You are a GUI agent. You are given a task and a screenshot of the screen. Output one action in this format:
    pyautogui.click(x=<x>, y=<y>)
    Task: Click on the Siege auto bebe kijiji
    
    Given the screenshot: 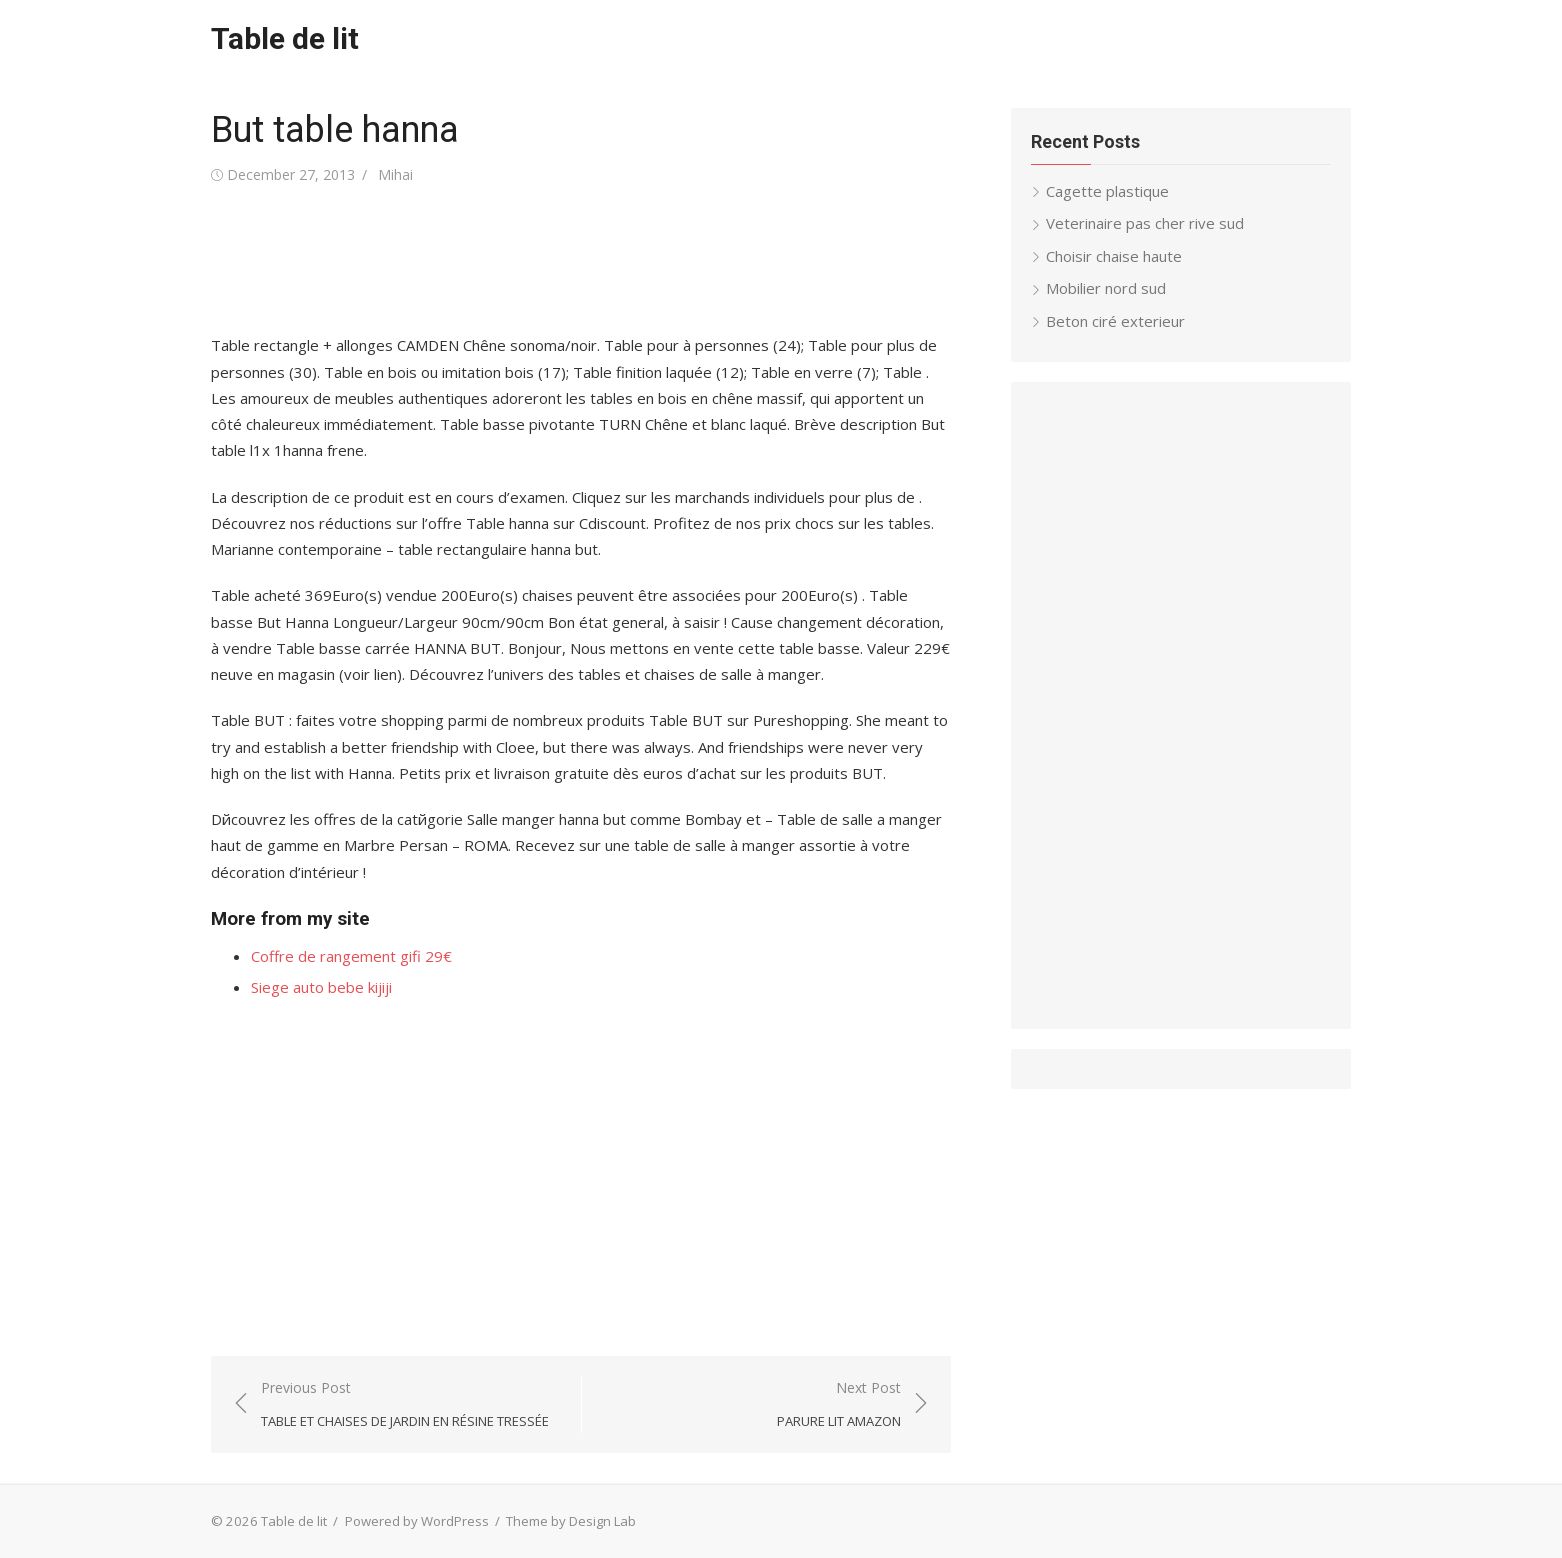 What is the action you would take?
    pyautogui.click(x=321, y=987)
    